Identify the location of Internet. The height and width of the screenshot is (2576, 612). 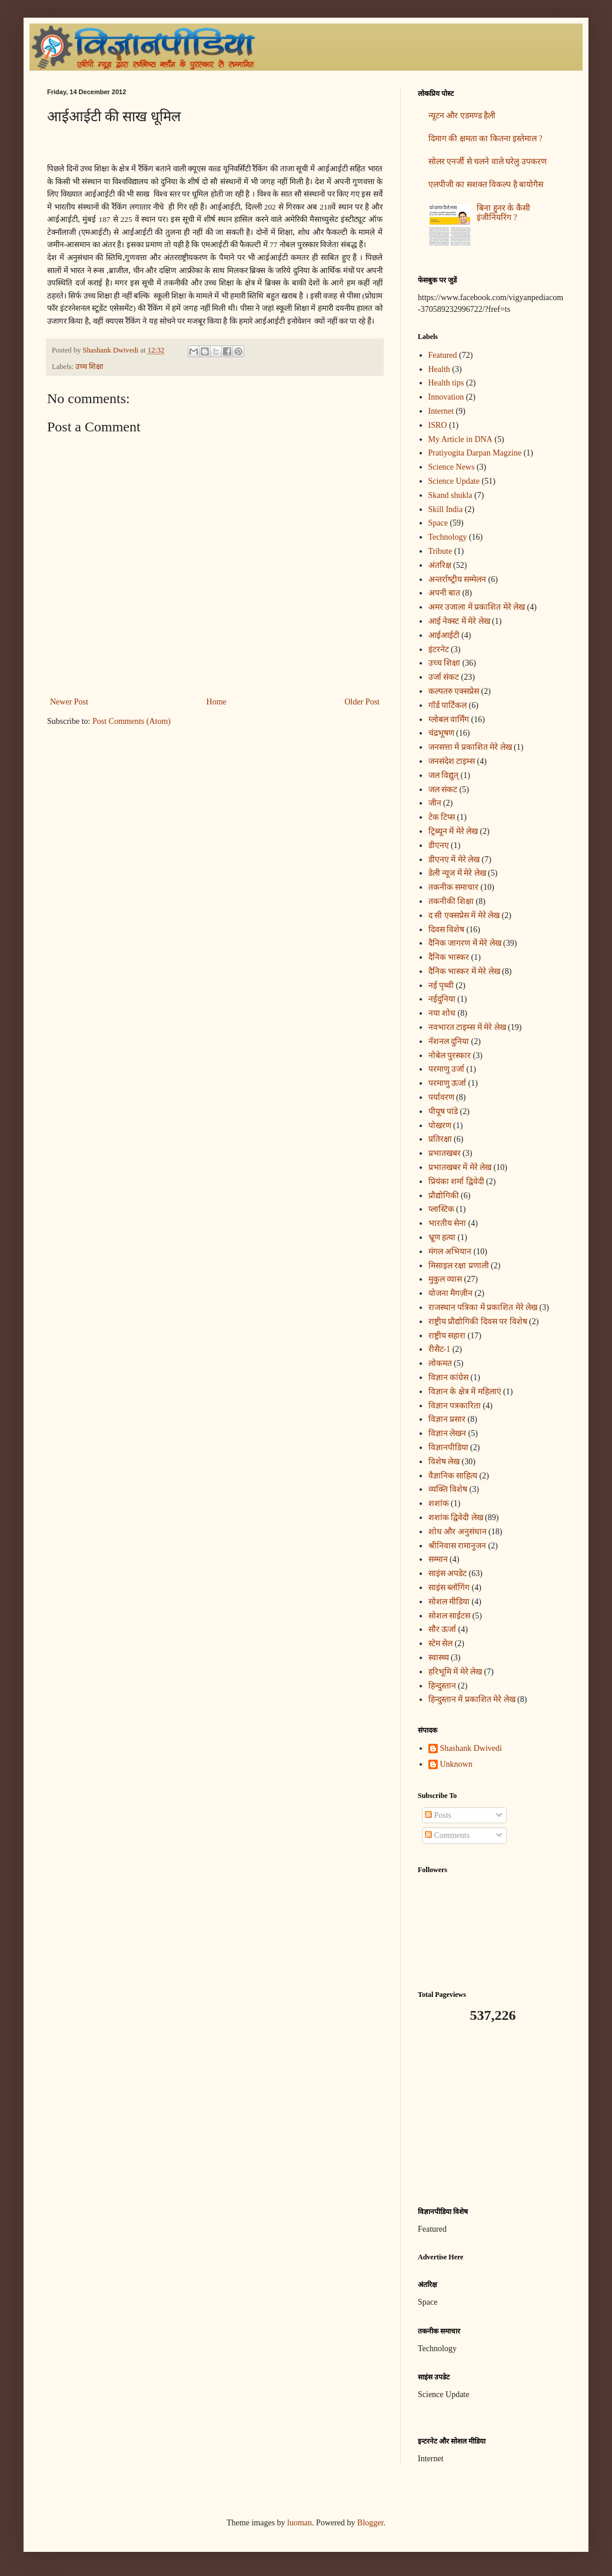
(441, 411).